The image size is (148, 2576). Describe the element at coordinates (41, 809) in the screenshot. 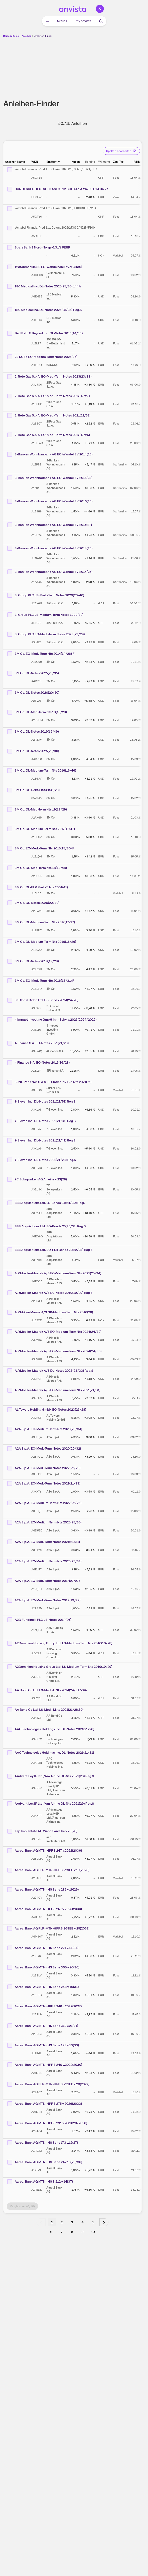

I see `3M Co. DL-Med-Term Nts 19(19/29)` at that location.